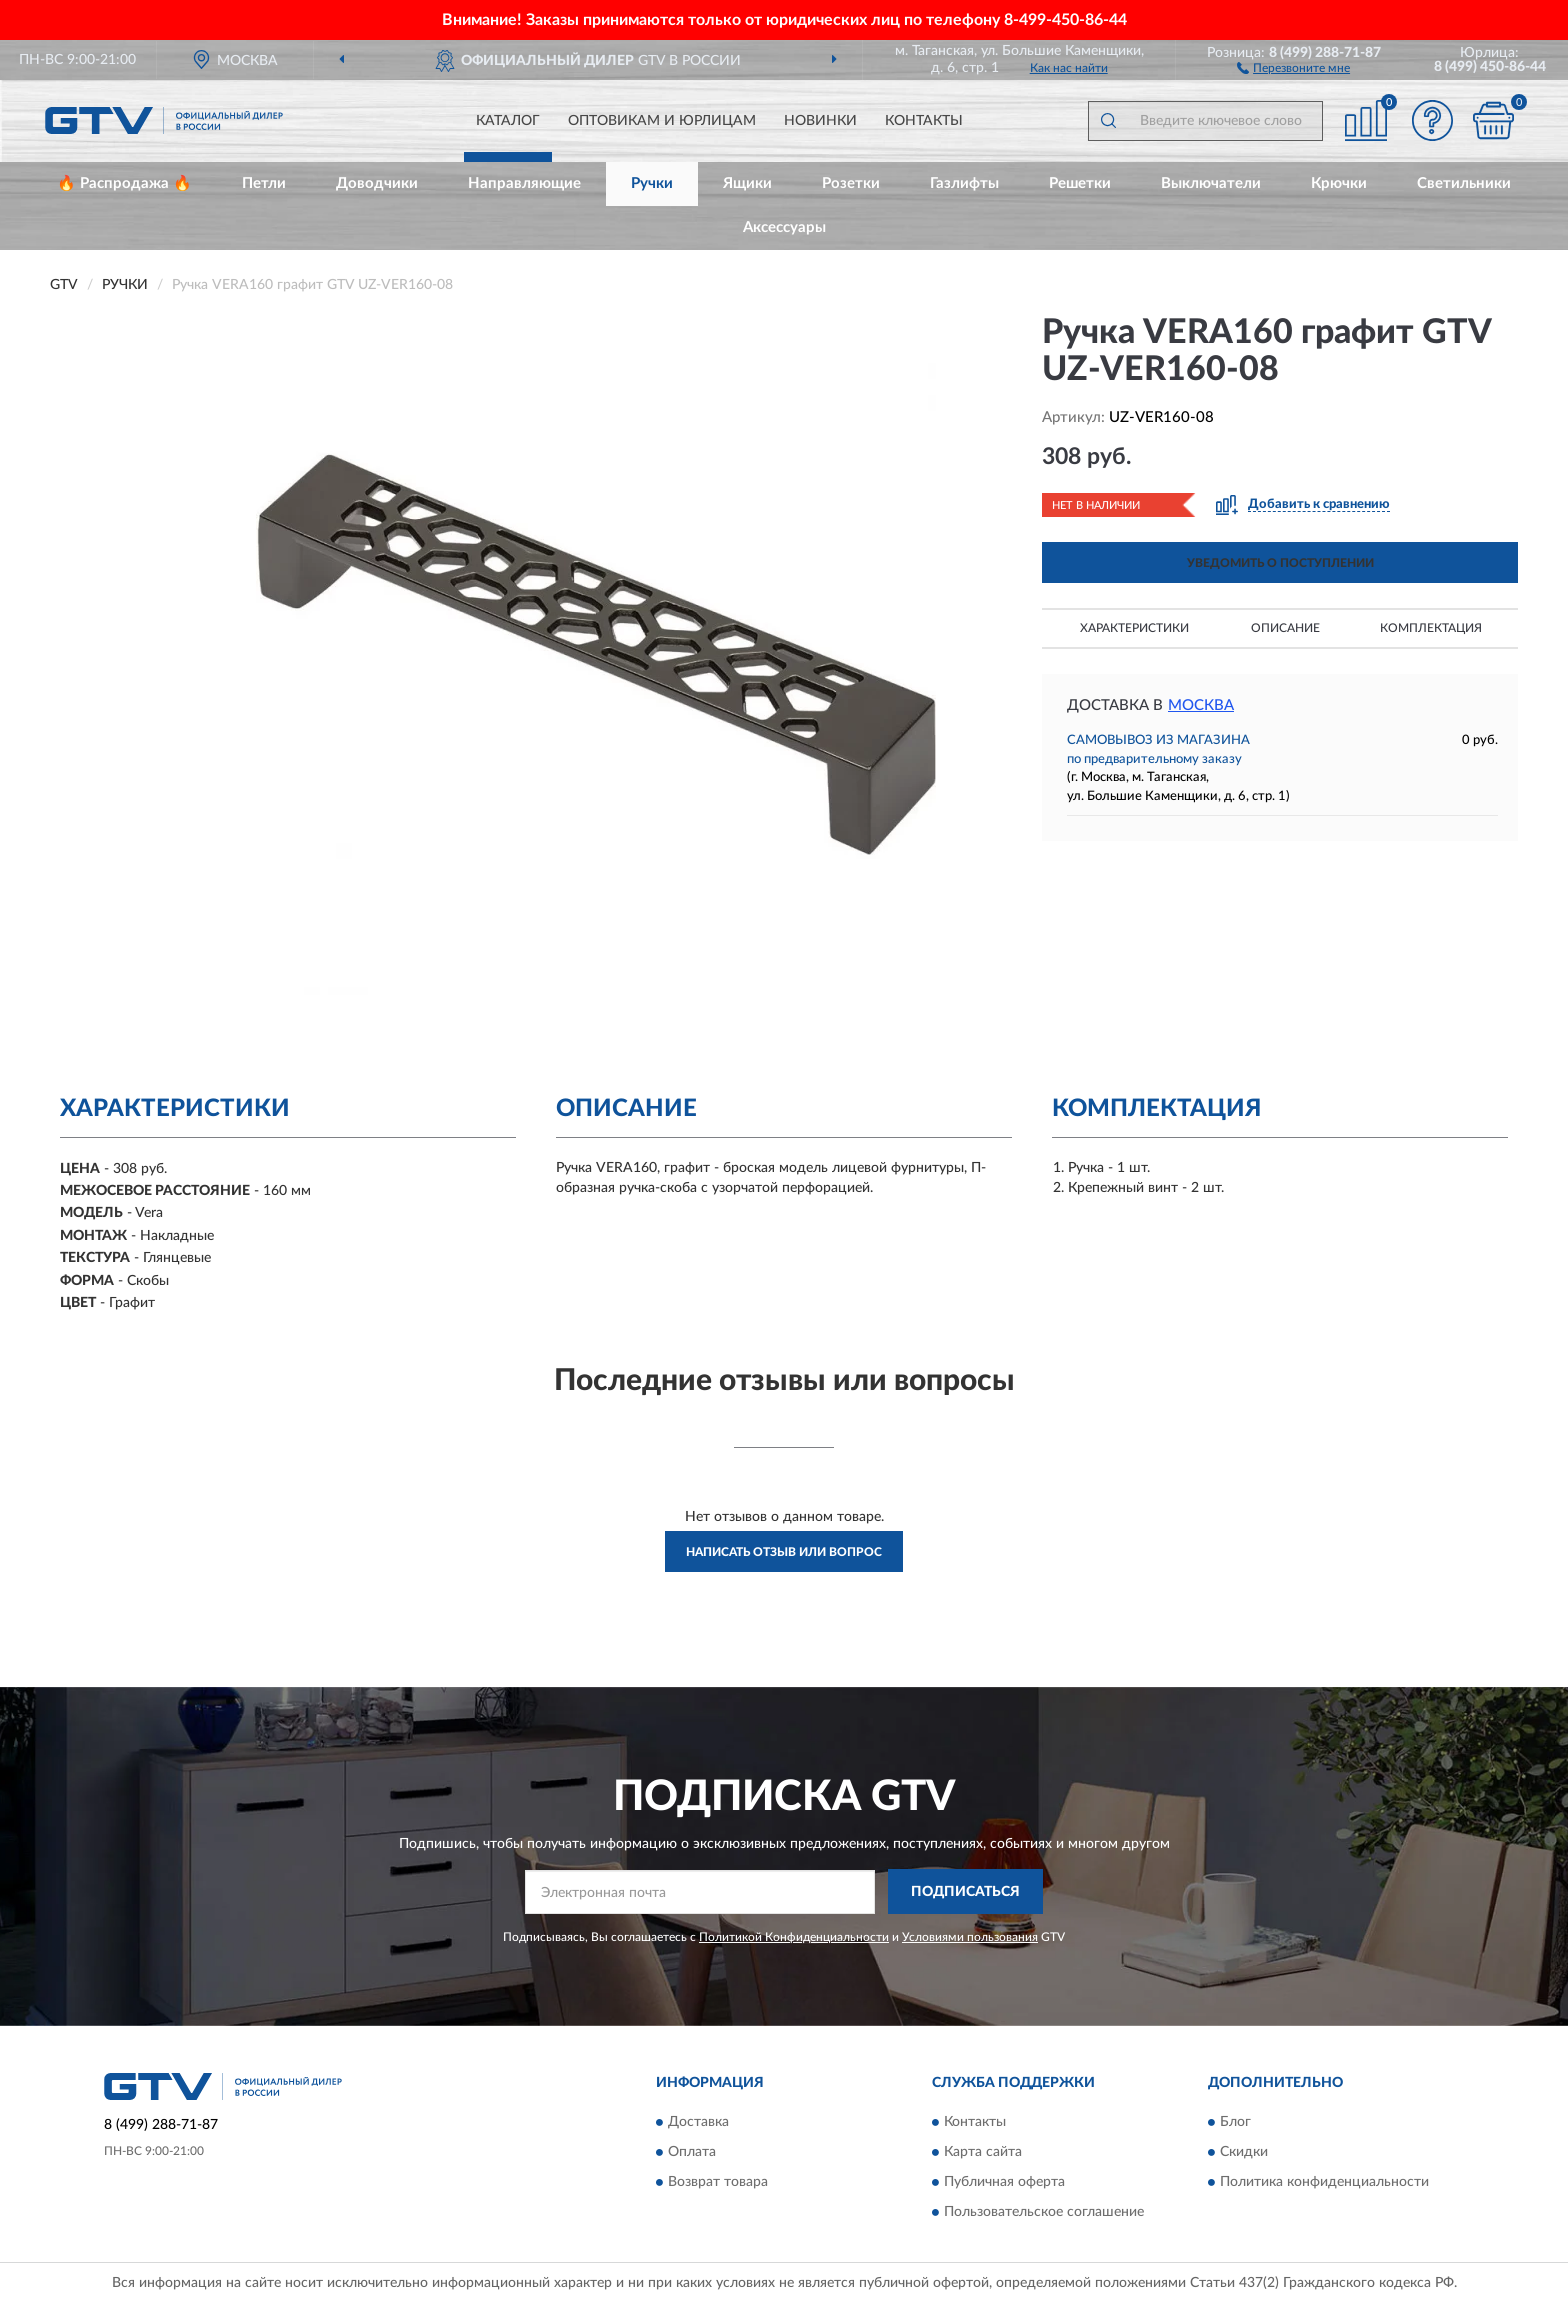 This screenshot has height=2303, width=1568. I want to click on Петли, so click(264, 183).